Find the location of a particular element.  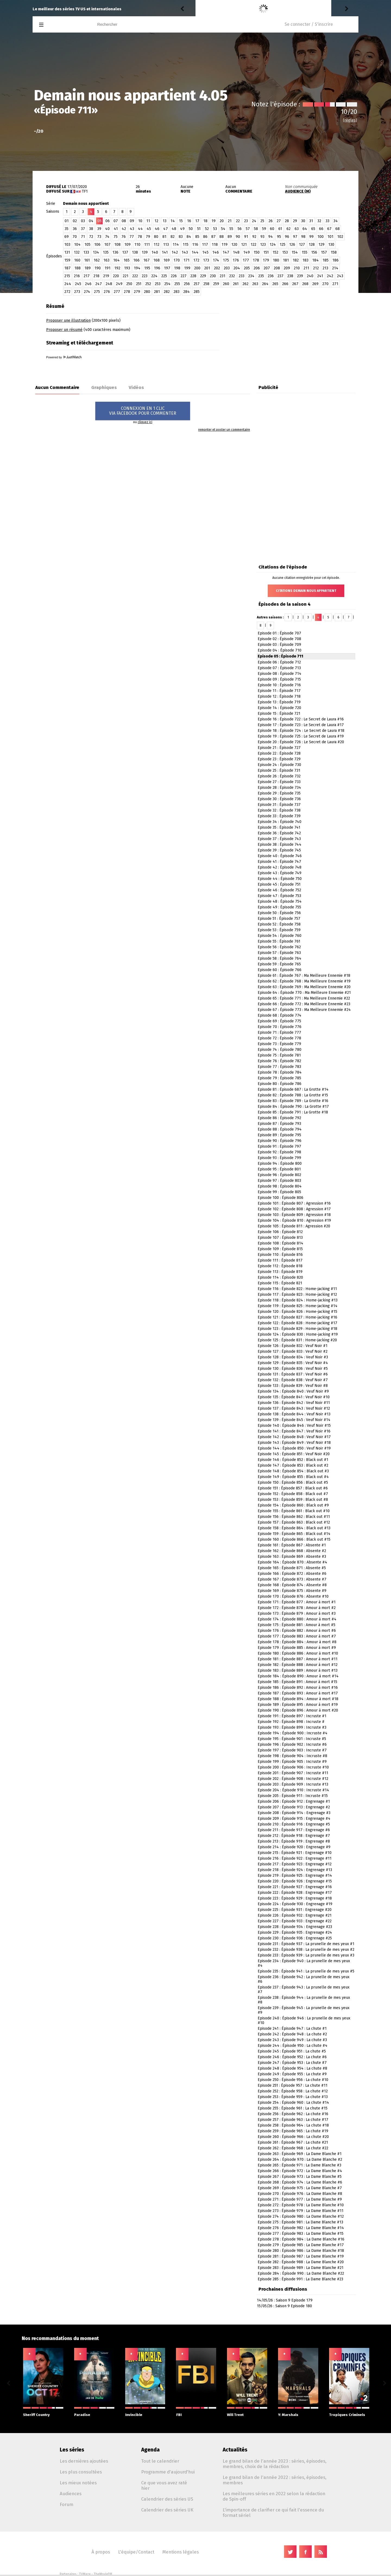

Episode 220 : Épisode 926 : Engrenage #15 is located at coordinates (295, 1881).